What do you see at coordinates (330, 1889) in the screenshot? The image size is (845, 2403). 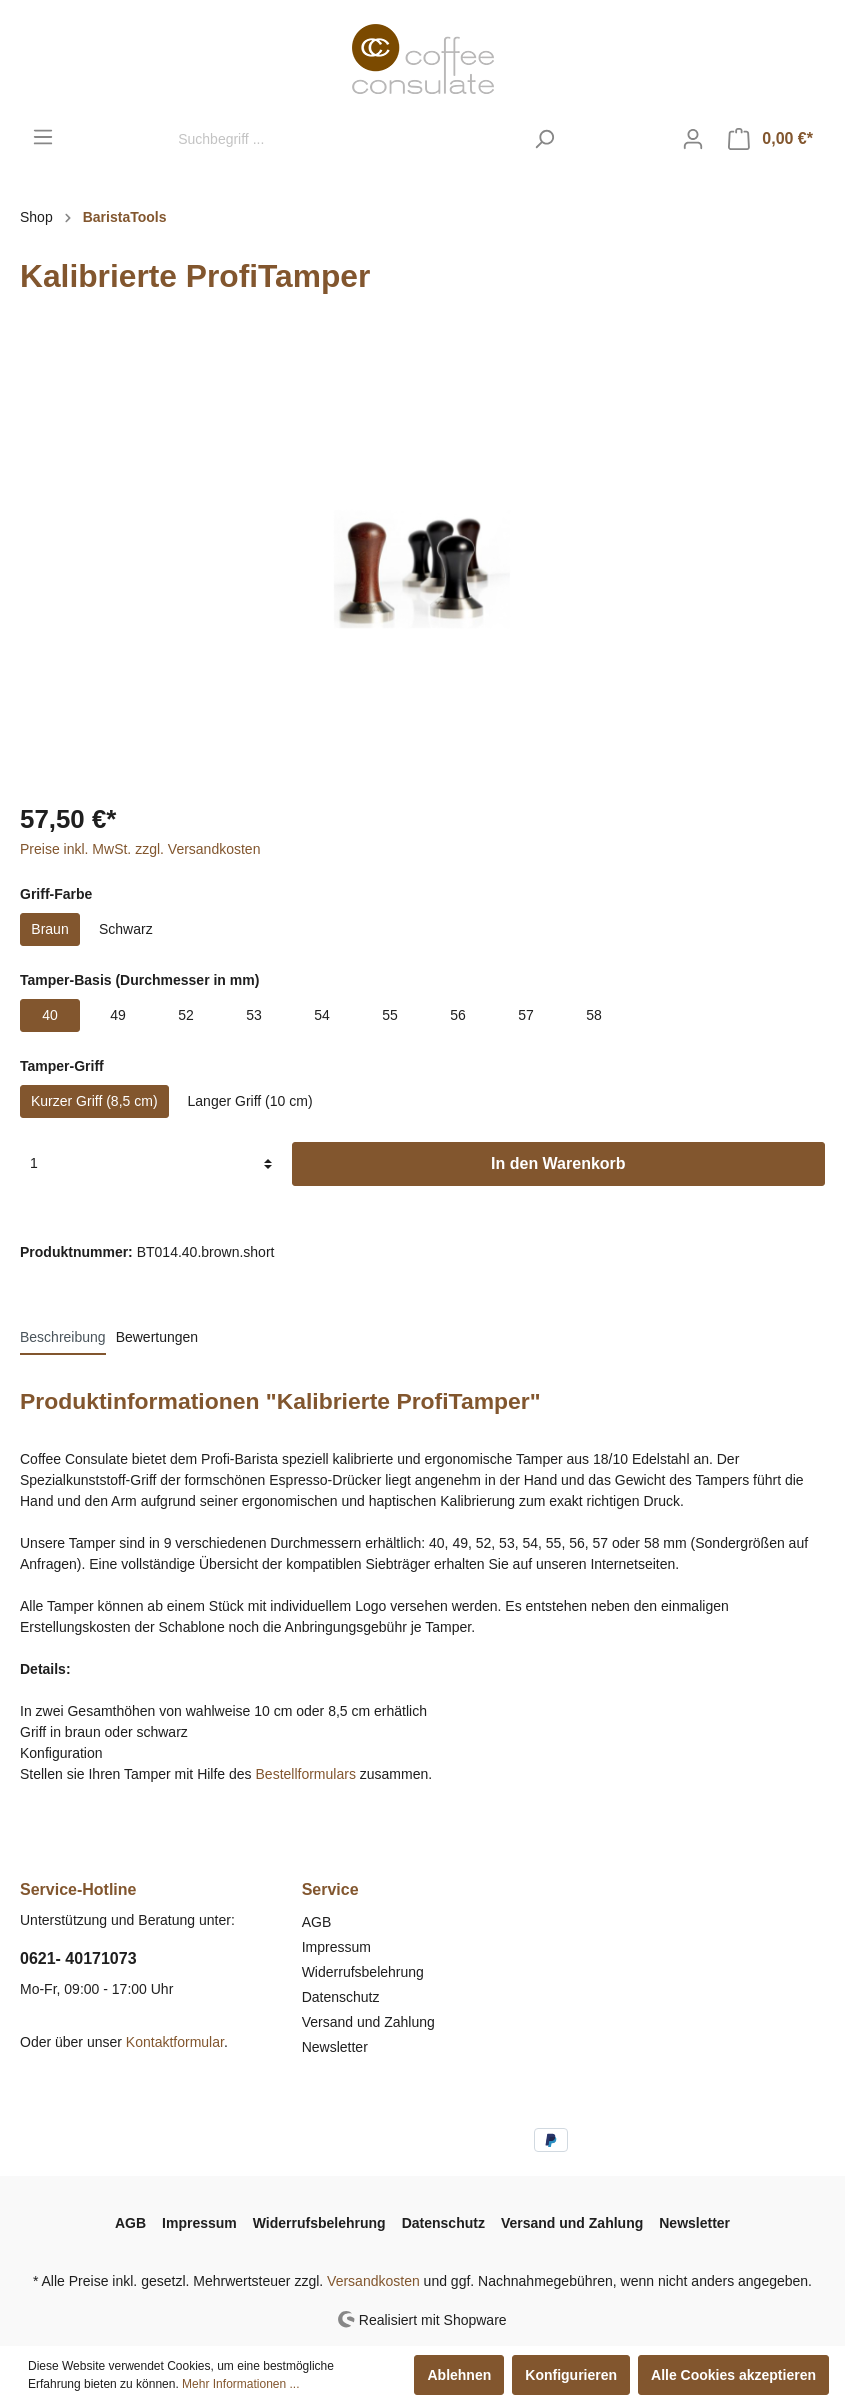 I see `Service` at bounding box center [330, 1889].